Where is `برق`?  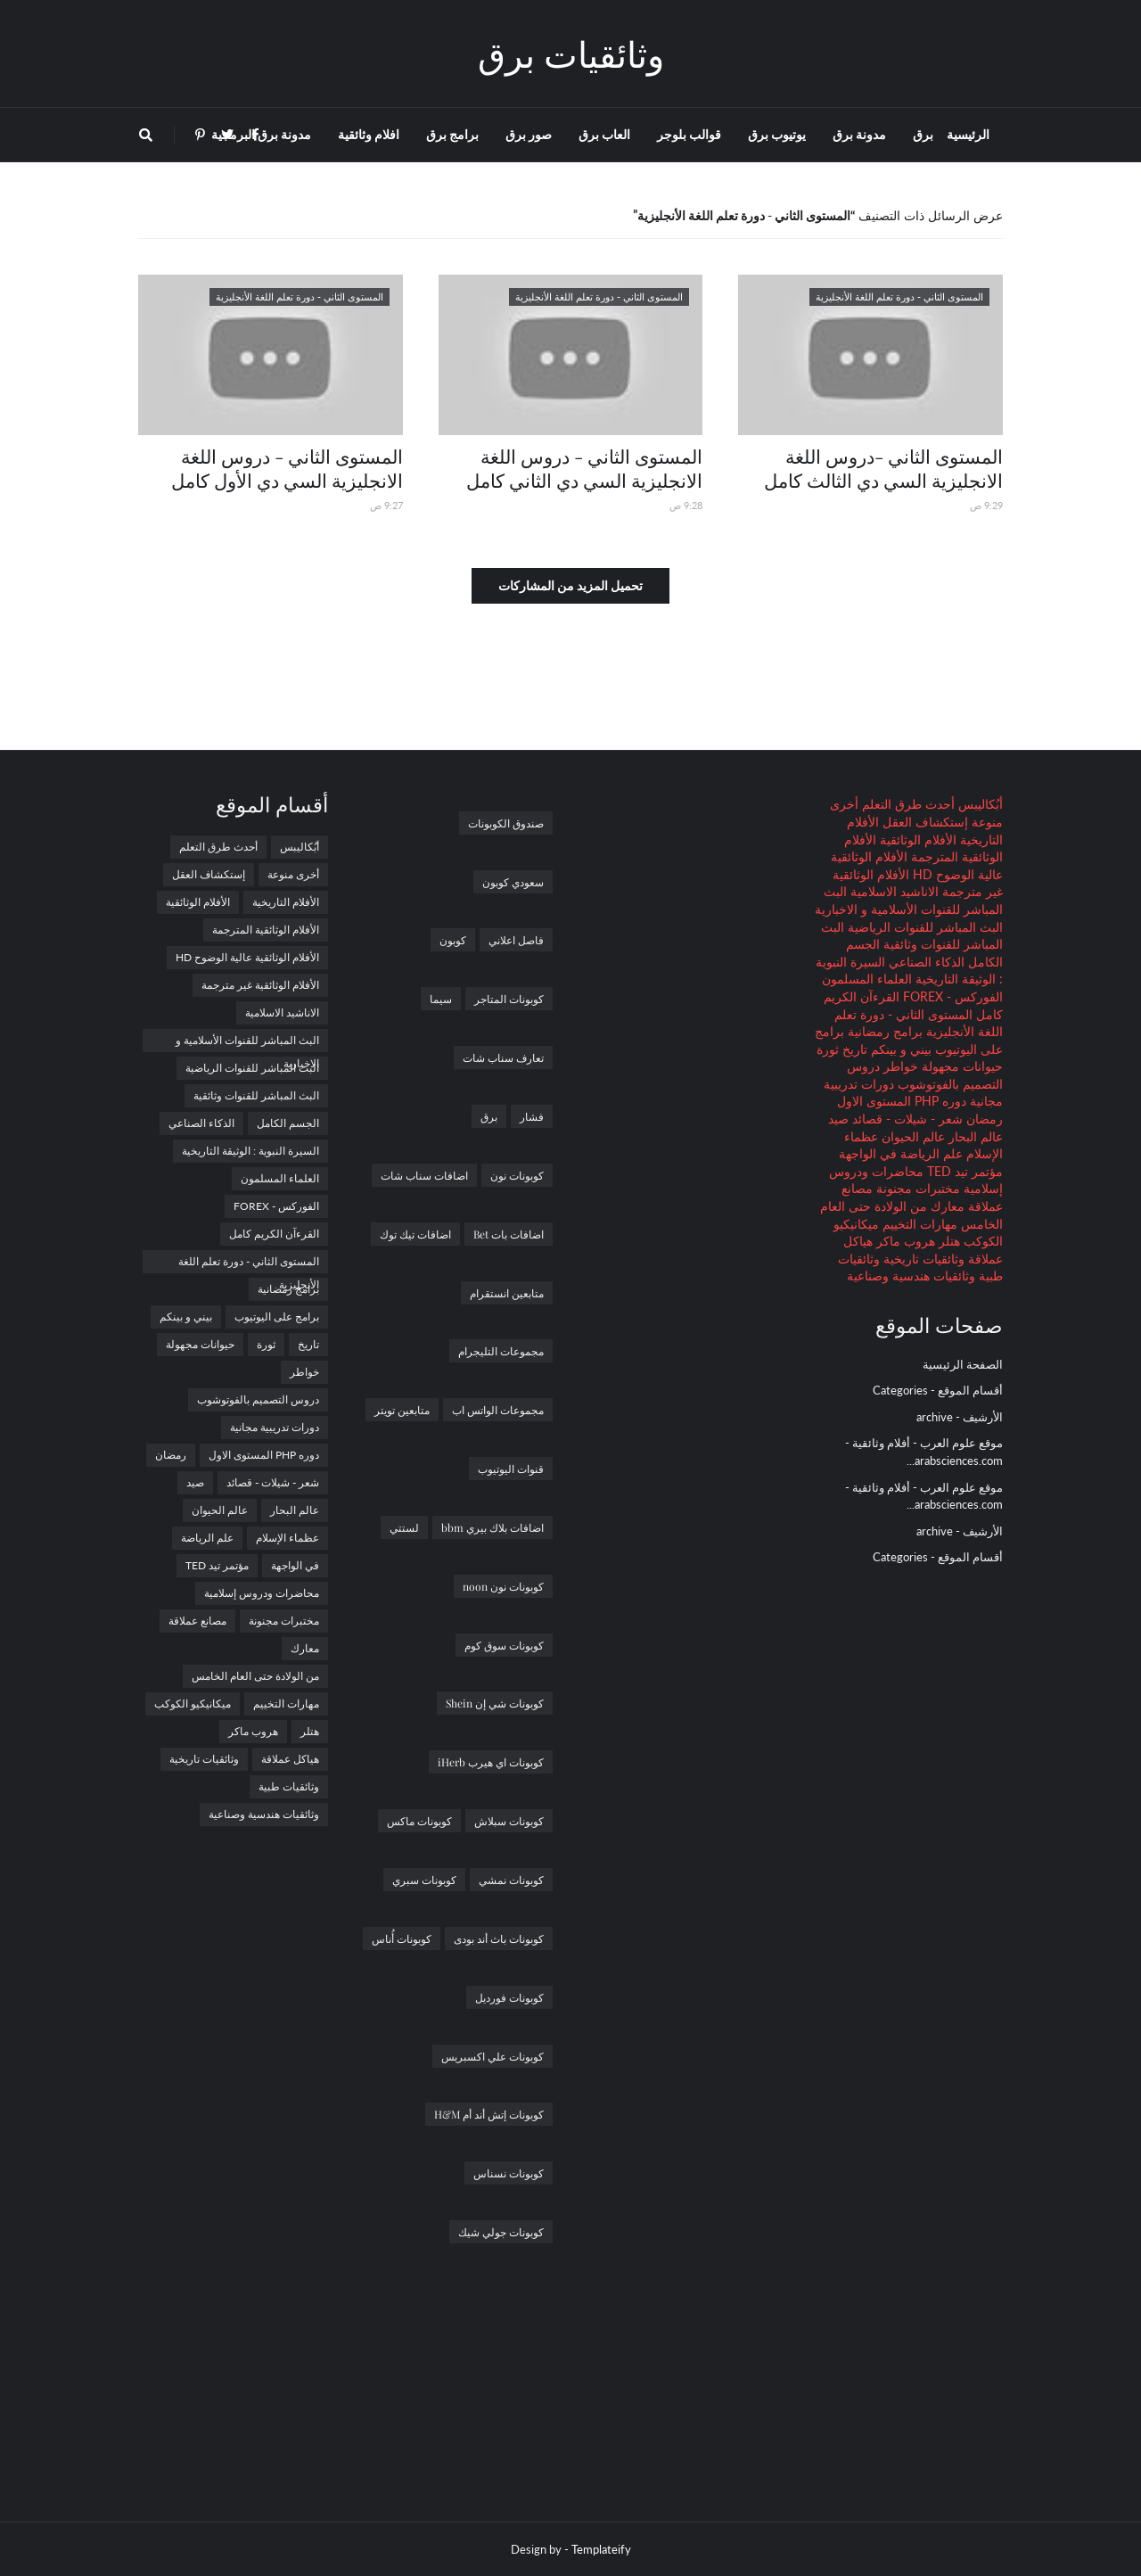
برق is located at coordinates (488, 1116).